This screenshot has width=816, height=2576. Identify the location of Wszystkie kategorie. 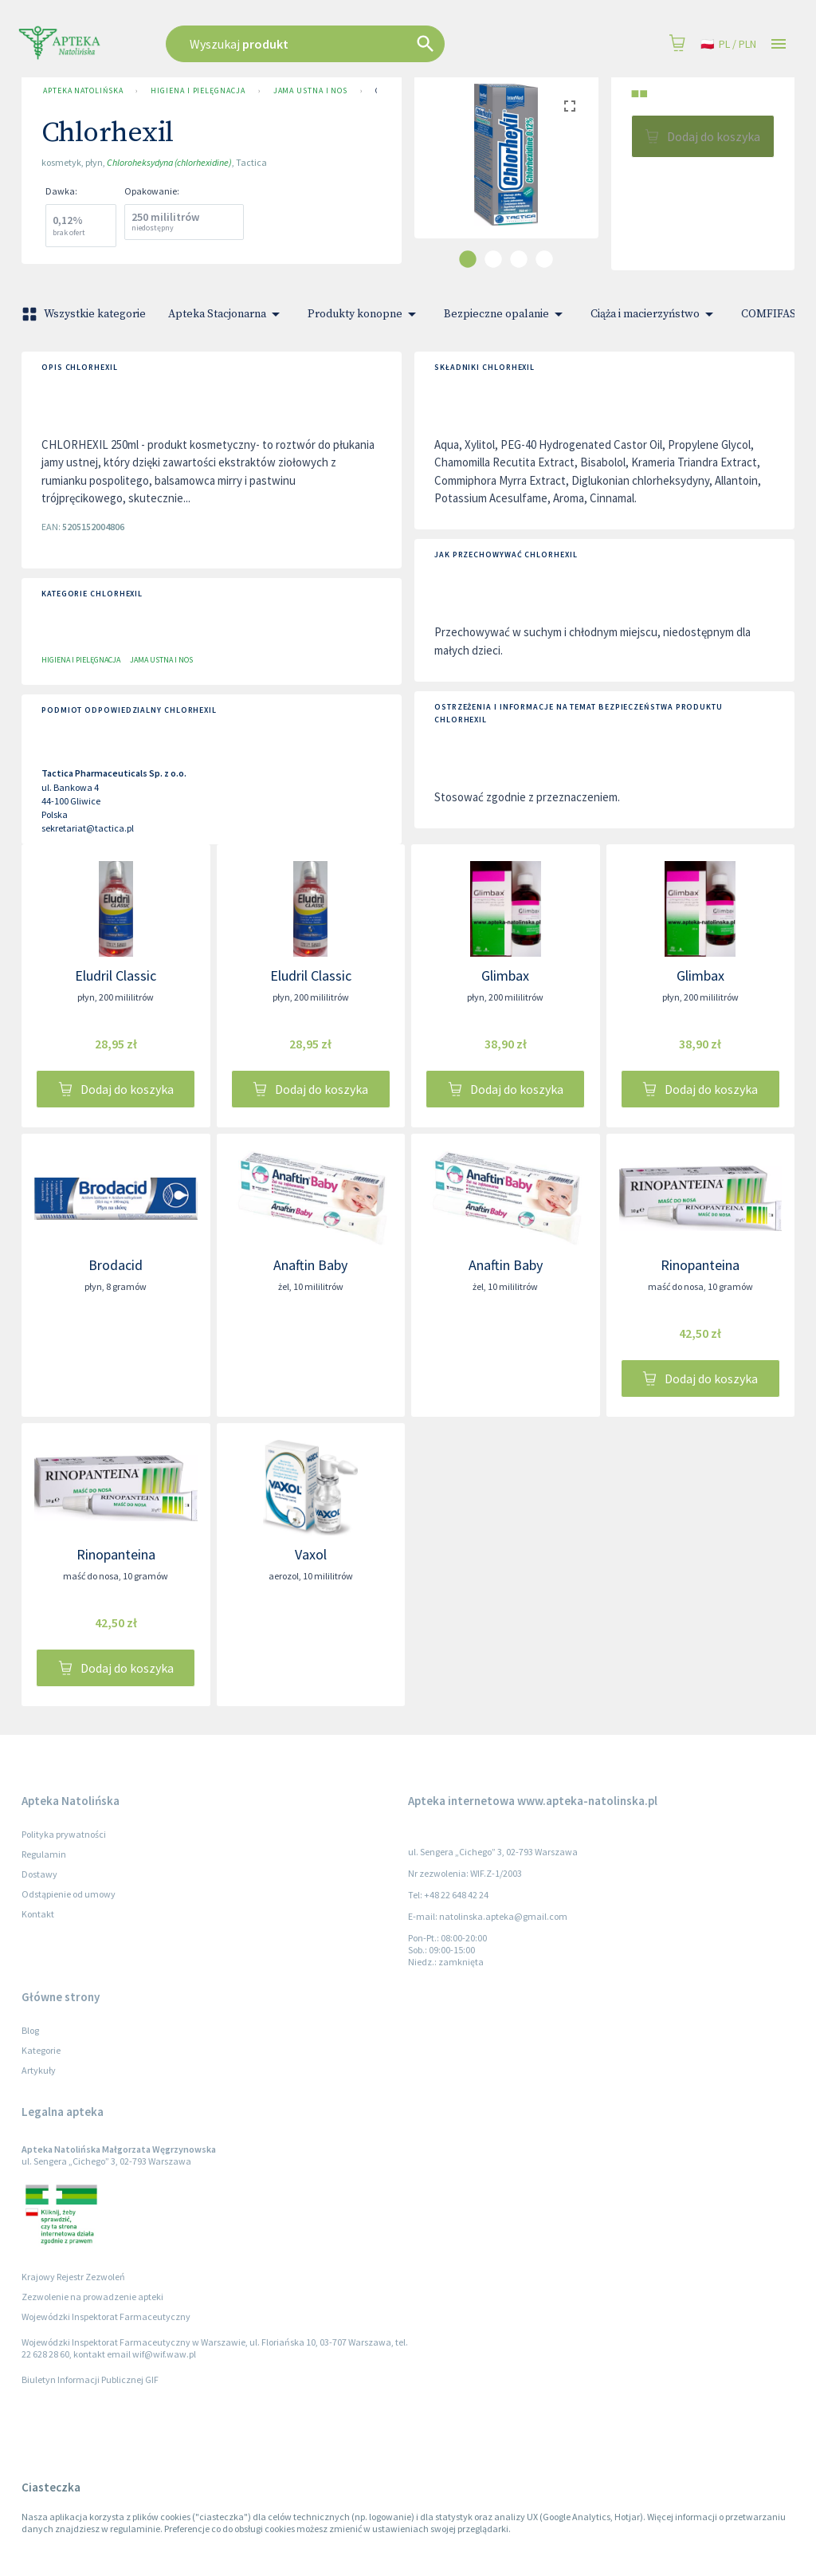
(85, 314).